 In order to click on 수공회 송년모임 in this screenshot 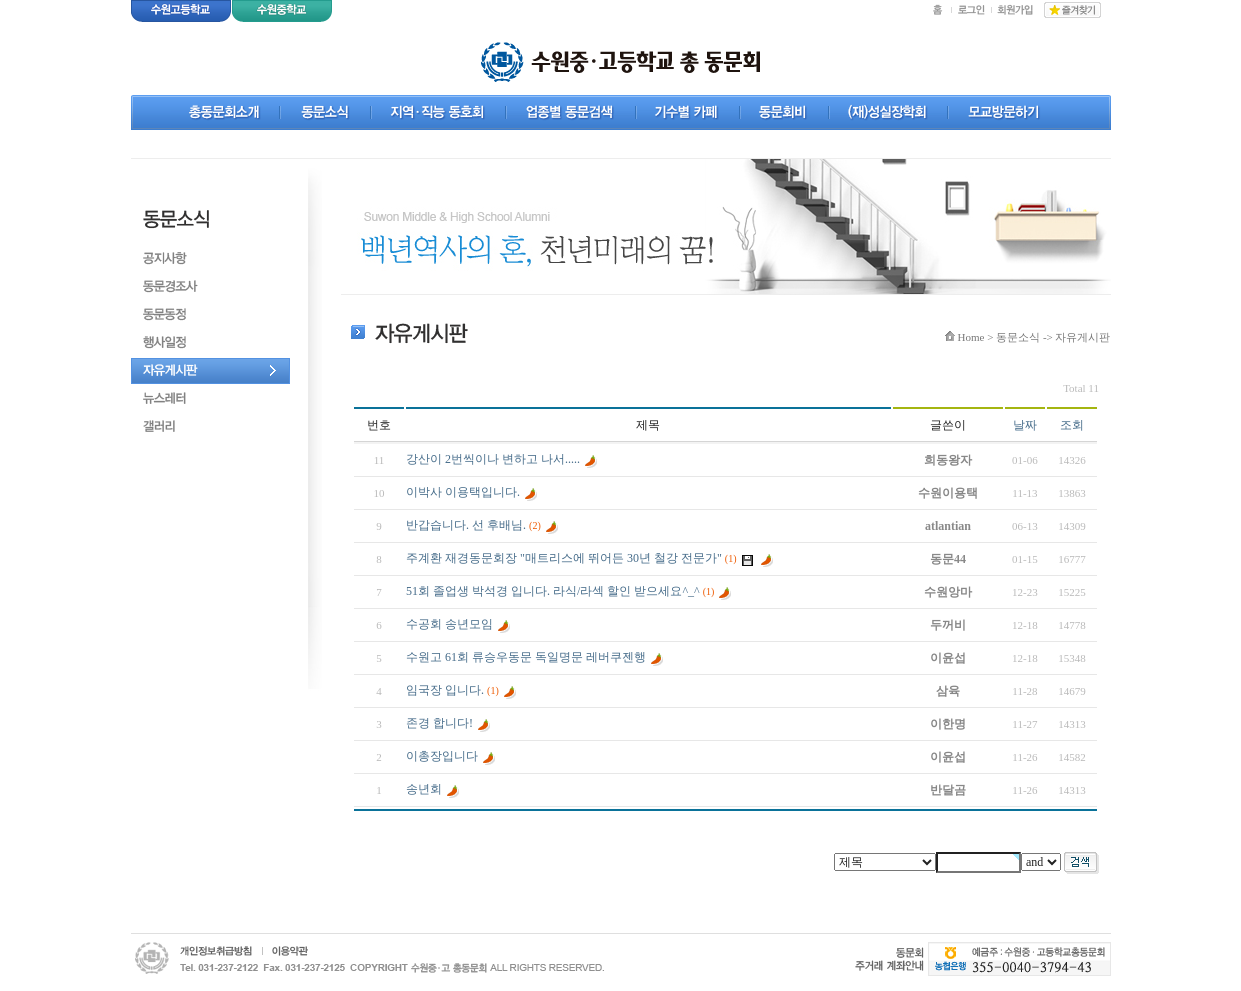, I will do `click(449, 624)`.